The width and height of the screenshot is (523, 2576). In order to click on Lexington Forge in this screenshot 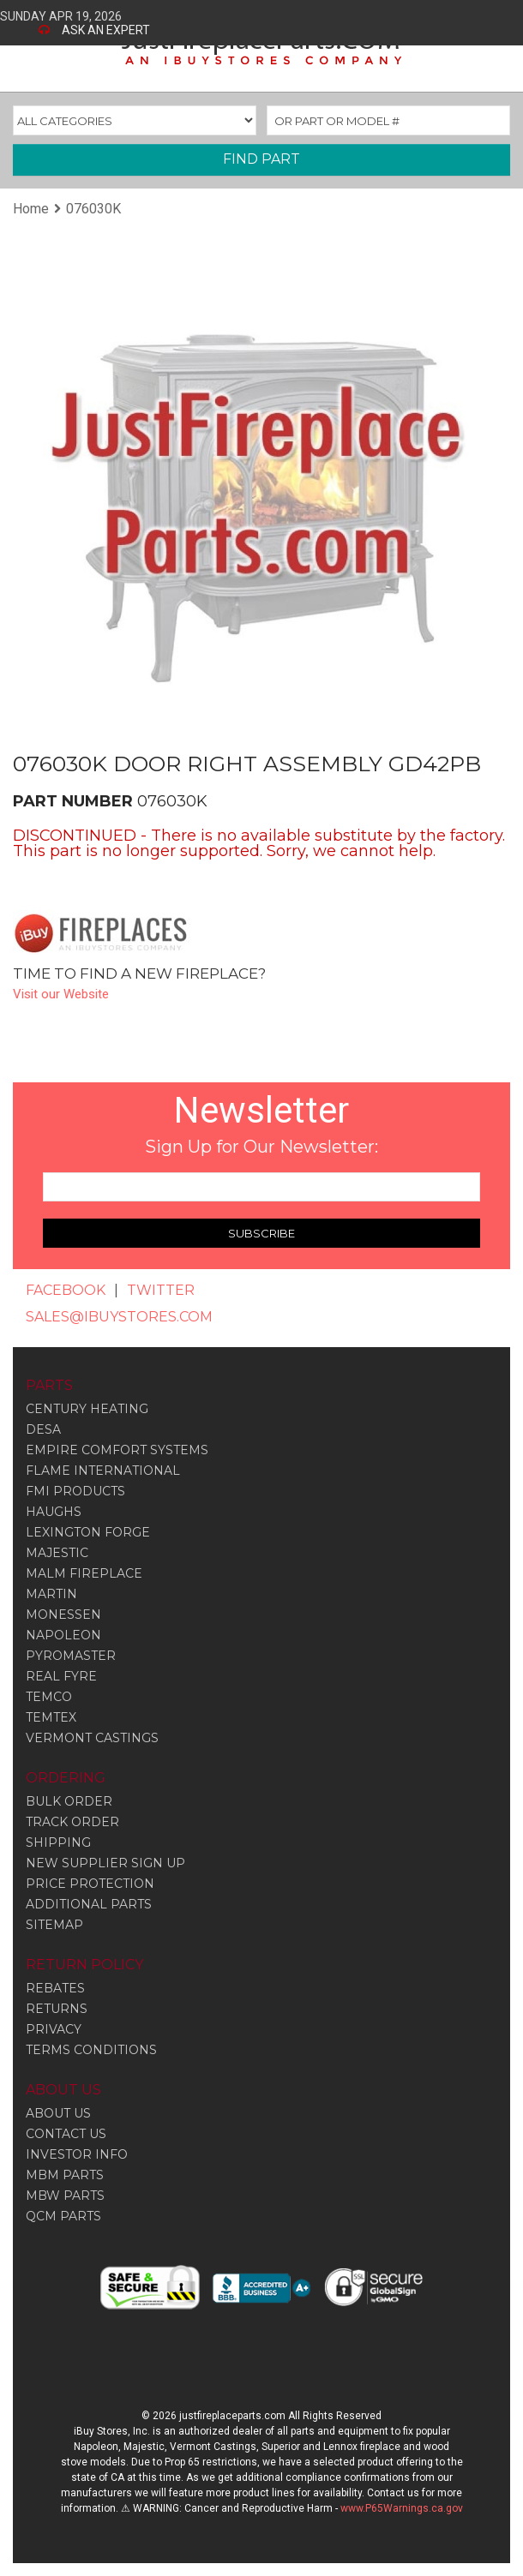, I will do `click(88, 1532)`.